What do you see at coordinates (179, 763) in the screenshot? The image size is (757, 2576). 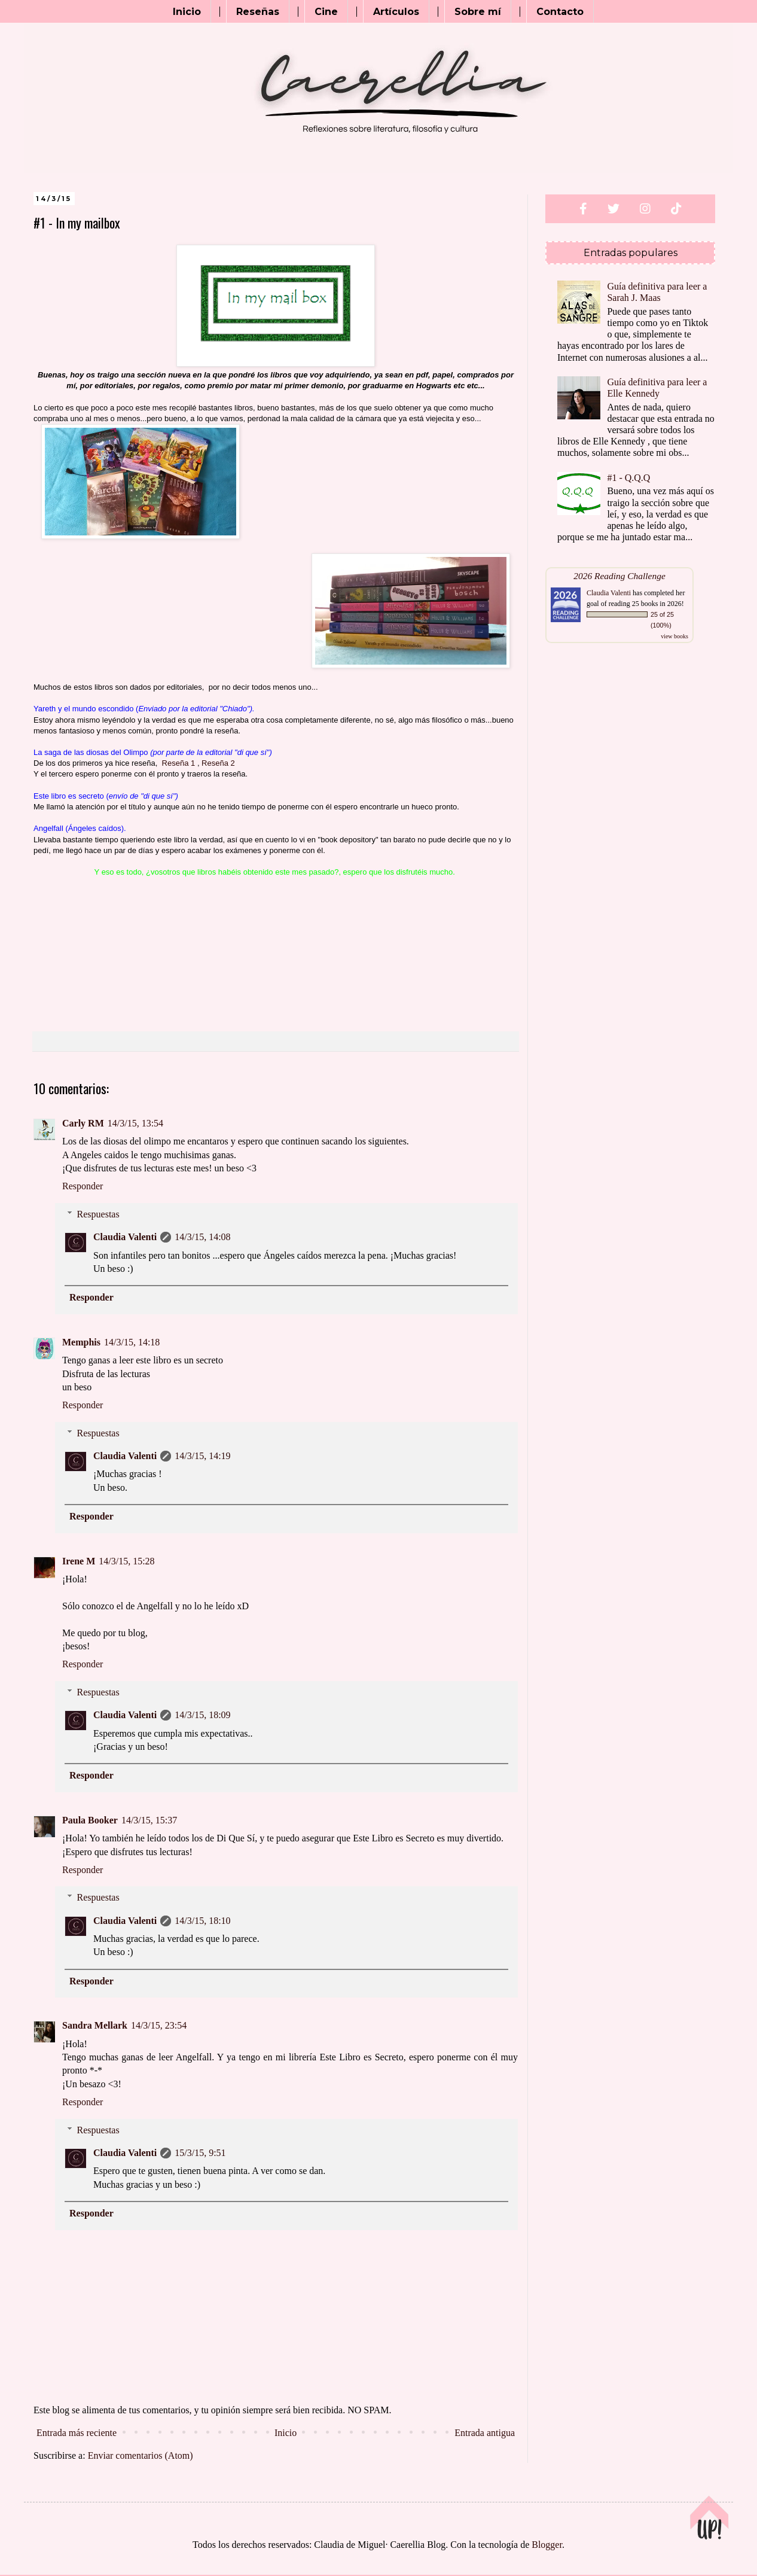 I see `Reseña 1` at bounding box center [179, 763].